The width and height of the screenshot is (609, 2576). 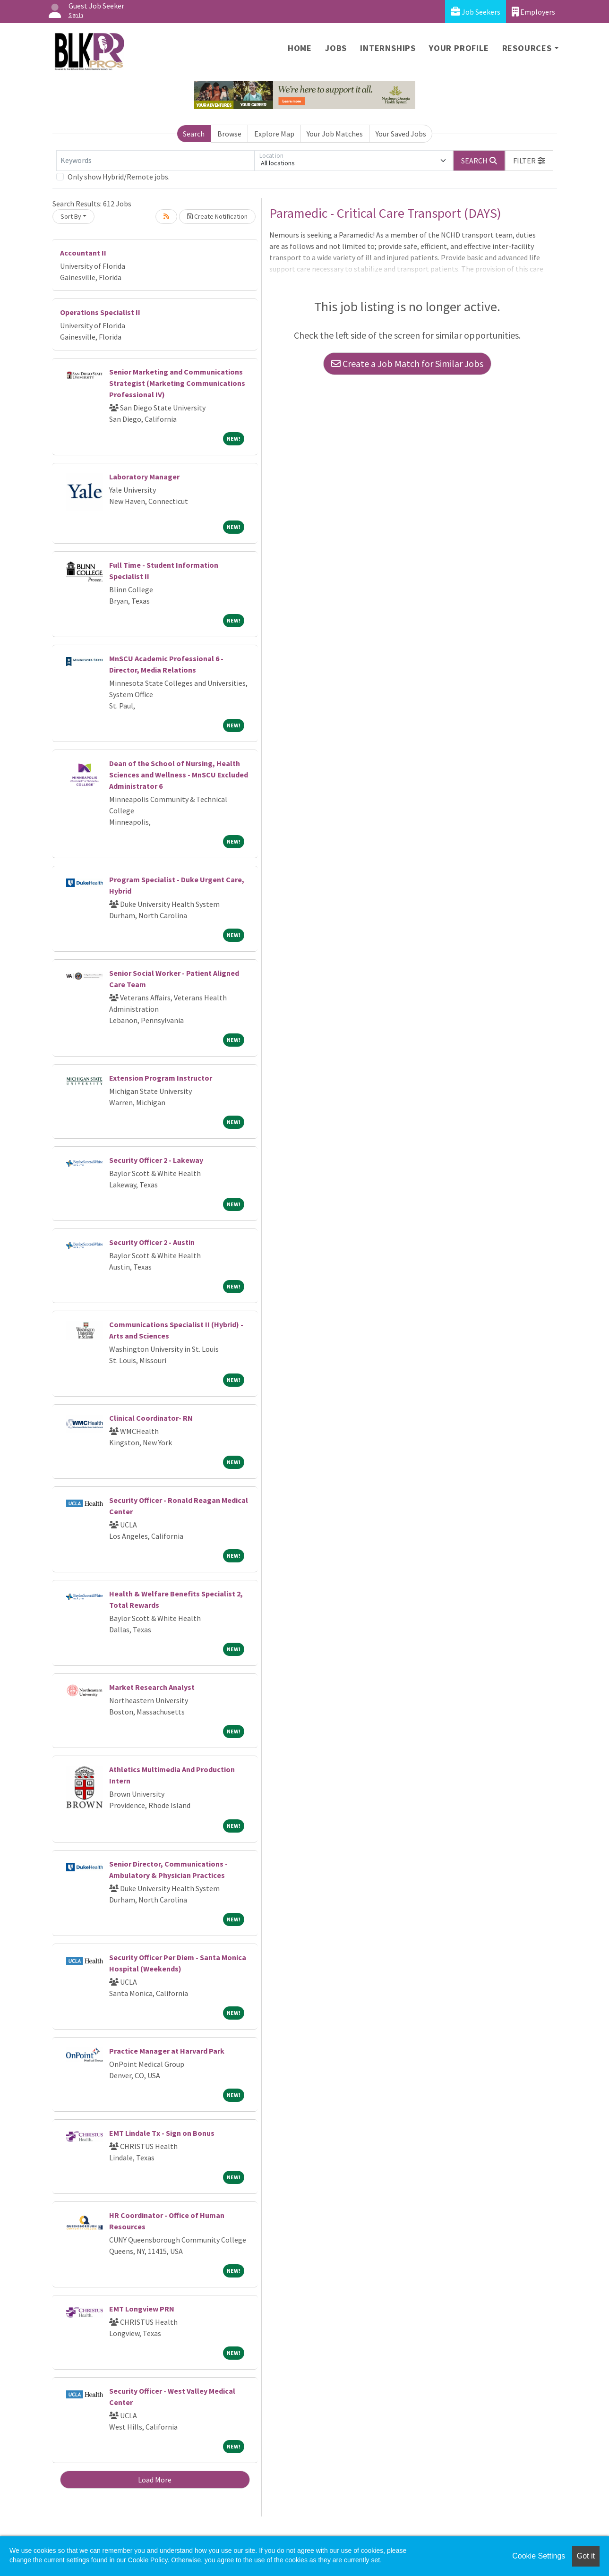 I want to click on Security Officer 2 - Lakeway, so click(x=156, y=1160).